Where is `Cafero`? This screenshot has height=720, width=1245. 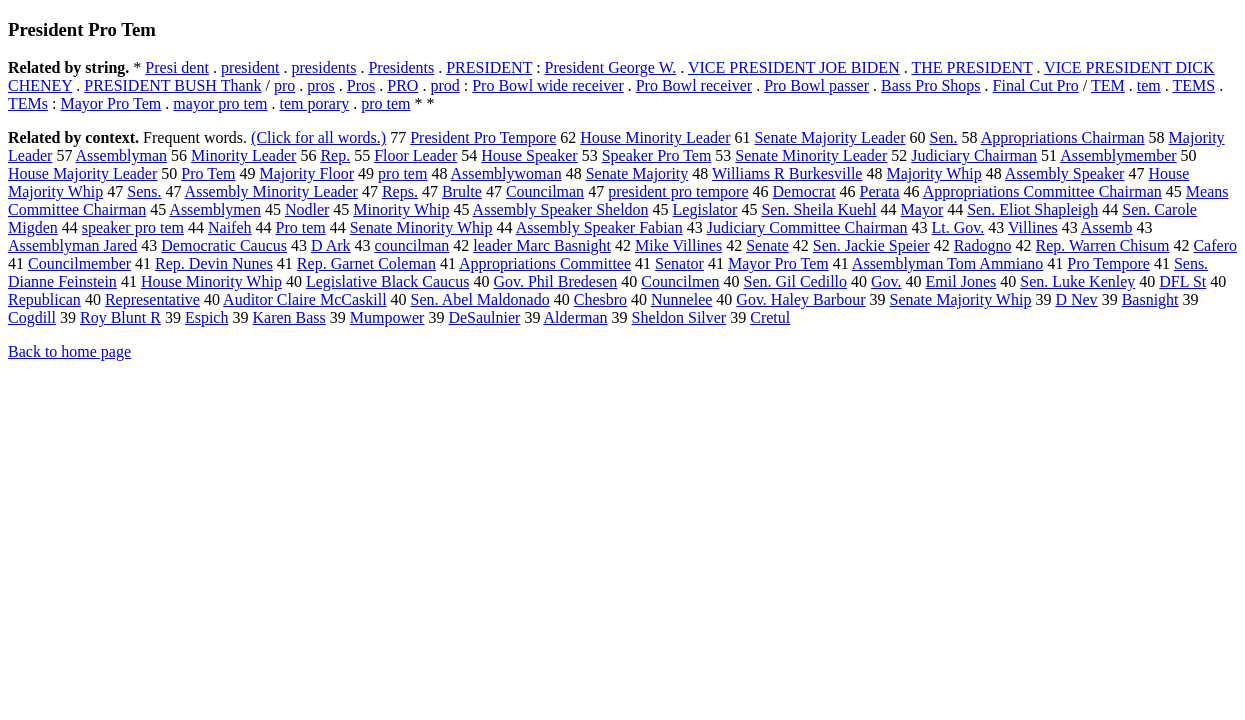
Cafero is located at coordinates (1215, 245).